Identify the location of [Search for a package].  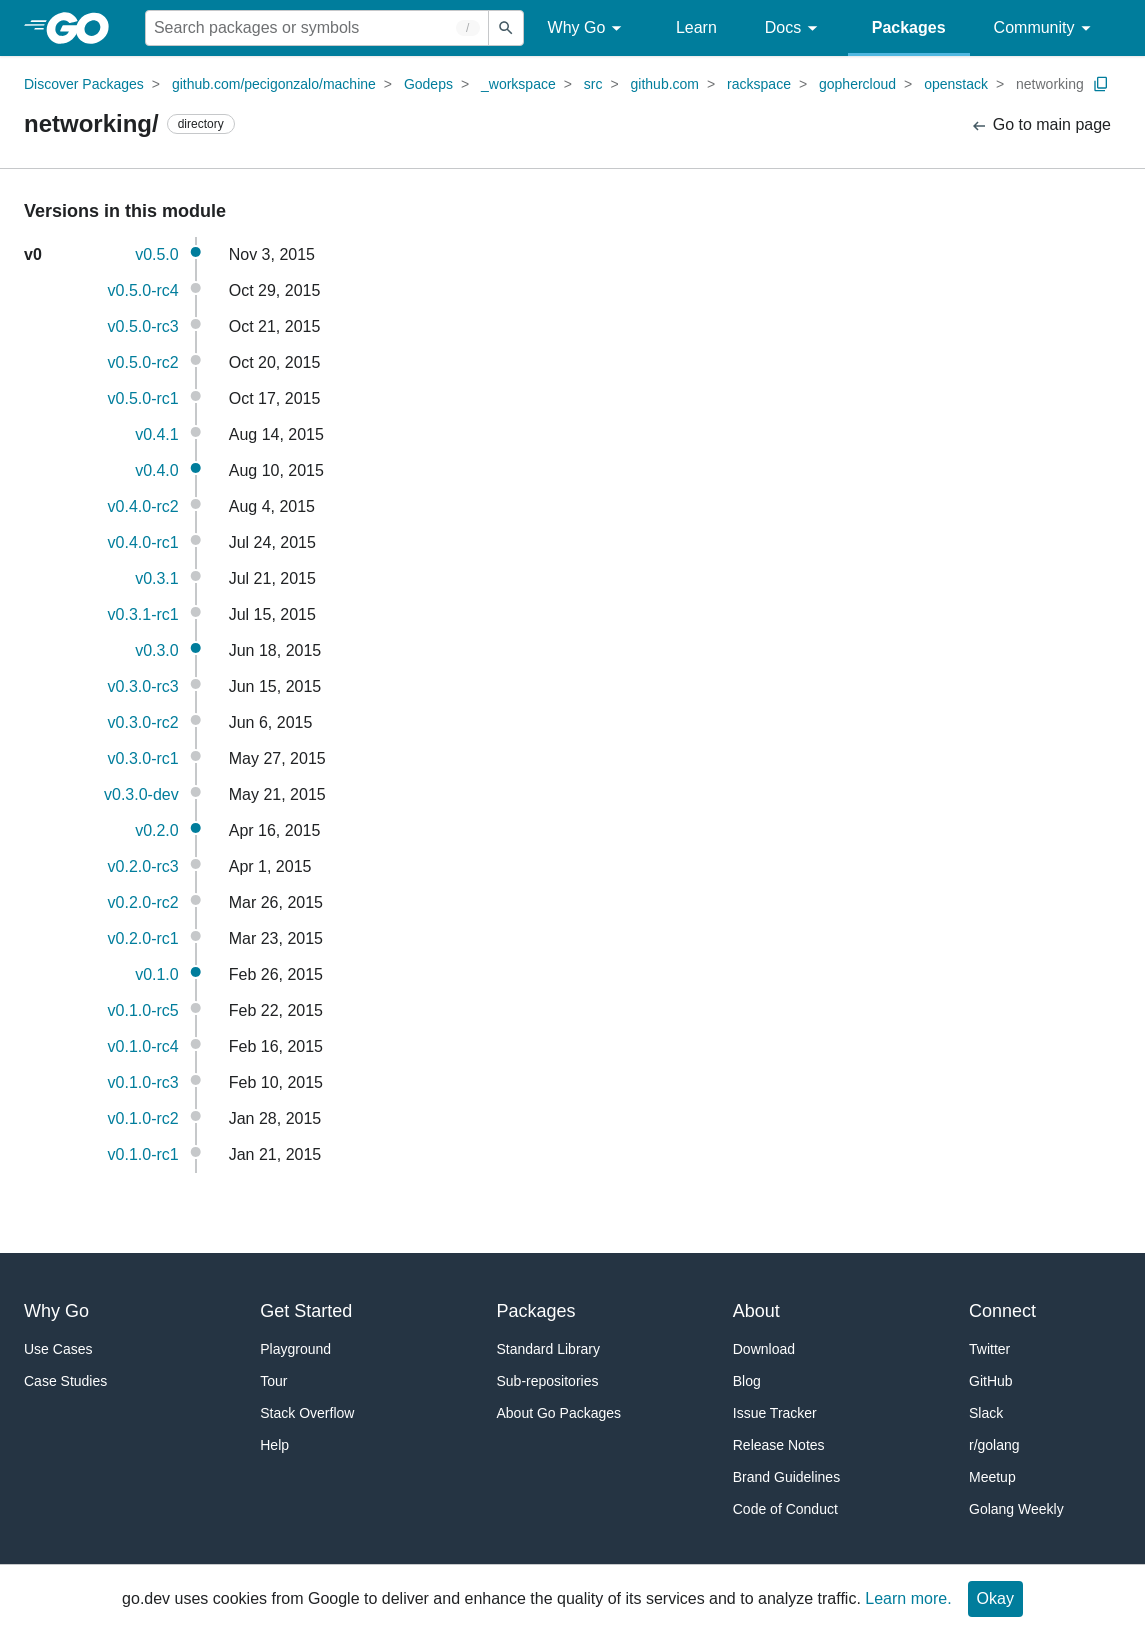
(317, 28).